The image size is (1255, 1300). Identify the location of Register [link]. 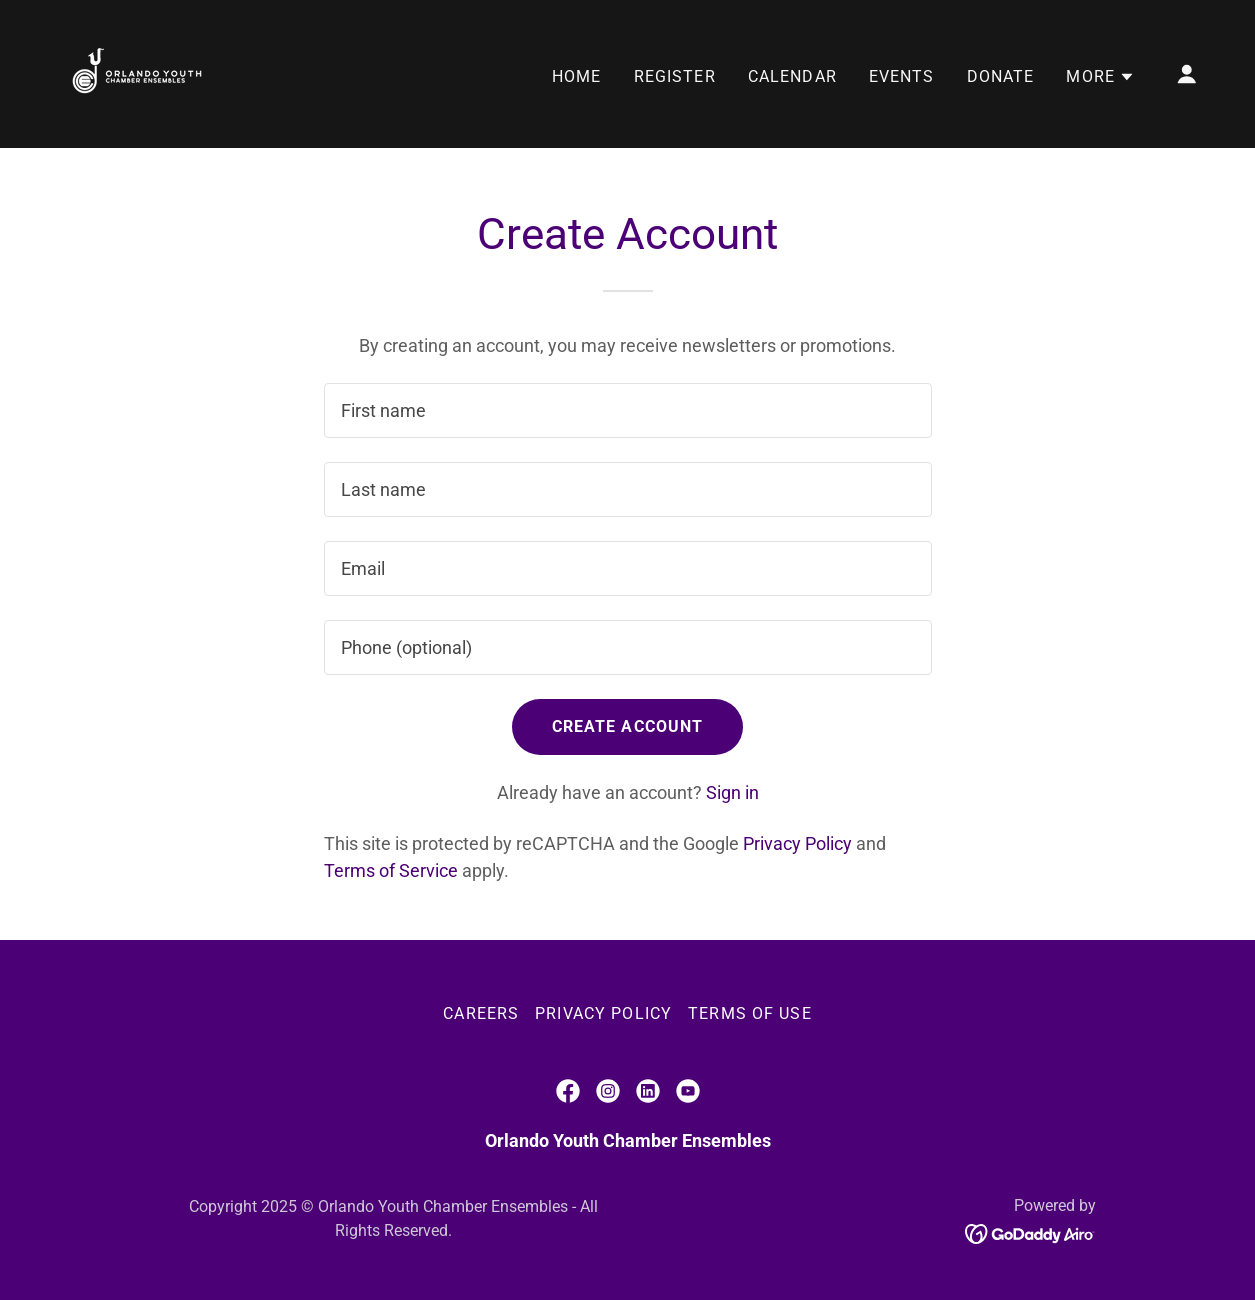
(675, 76).